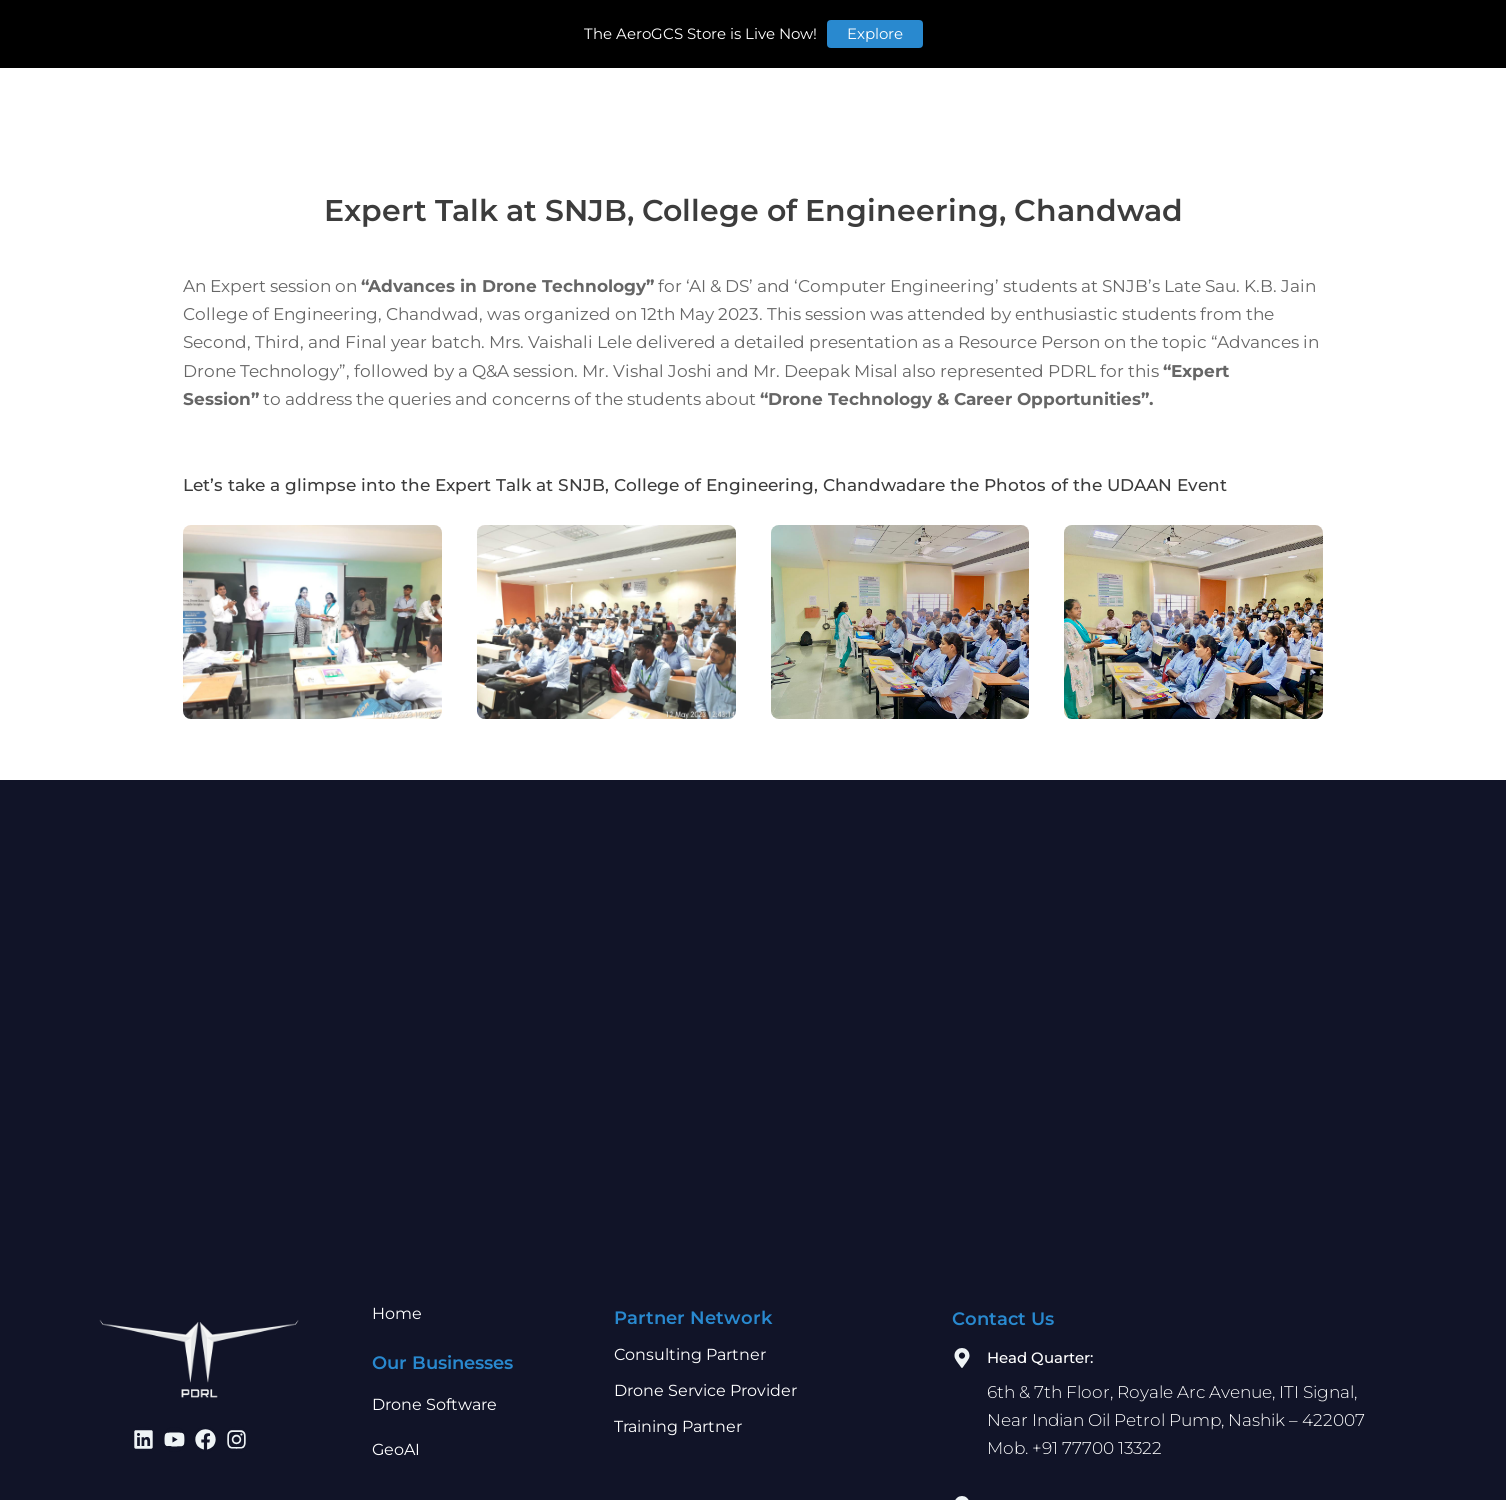 This screenshot has height=1500, width=1506. What do you see at coordinates (690, 1354) in the screenshot?
I see `Consulting Partner` at bounding box center [690, 1354].